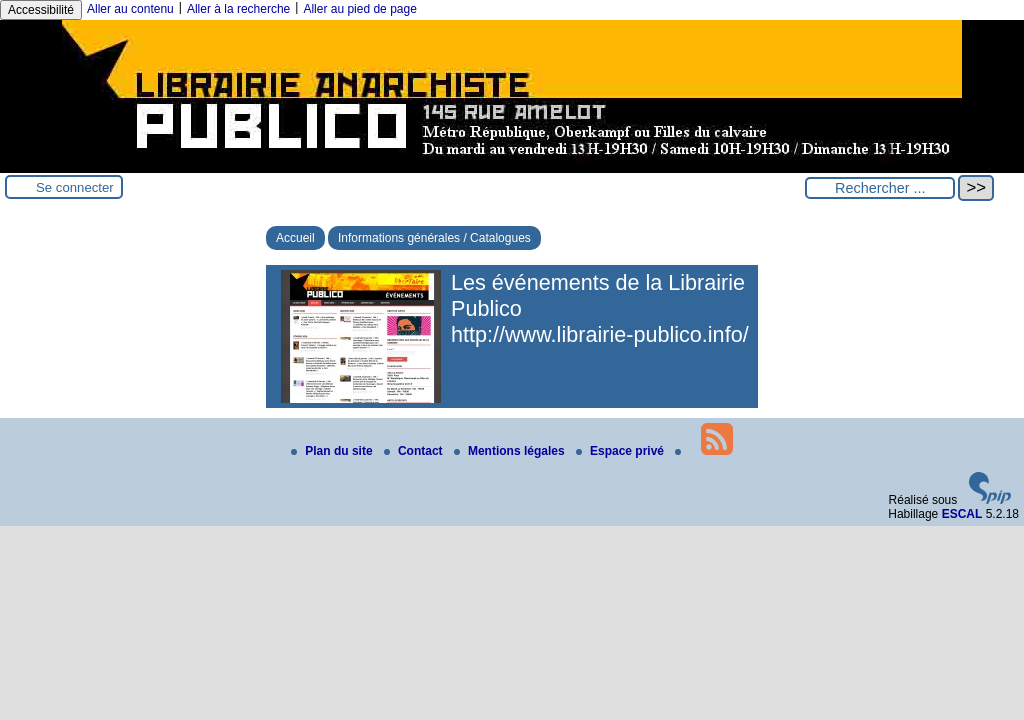 The image size is (1024, 720). I want to click on [Rechercher ...], so click(880, 188).